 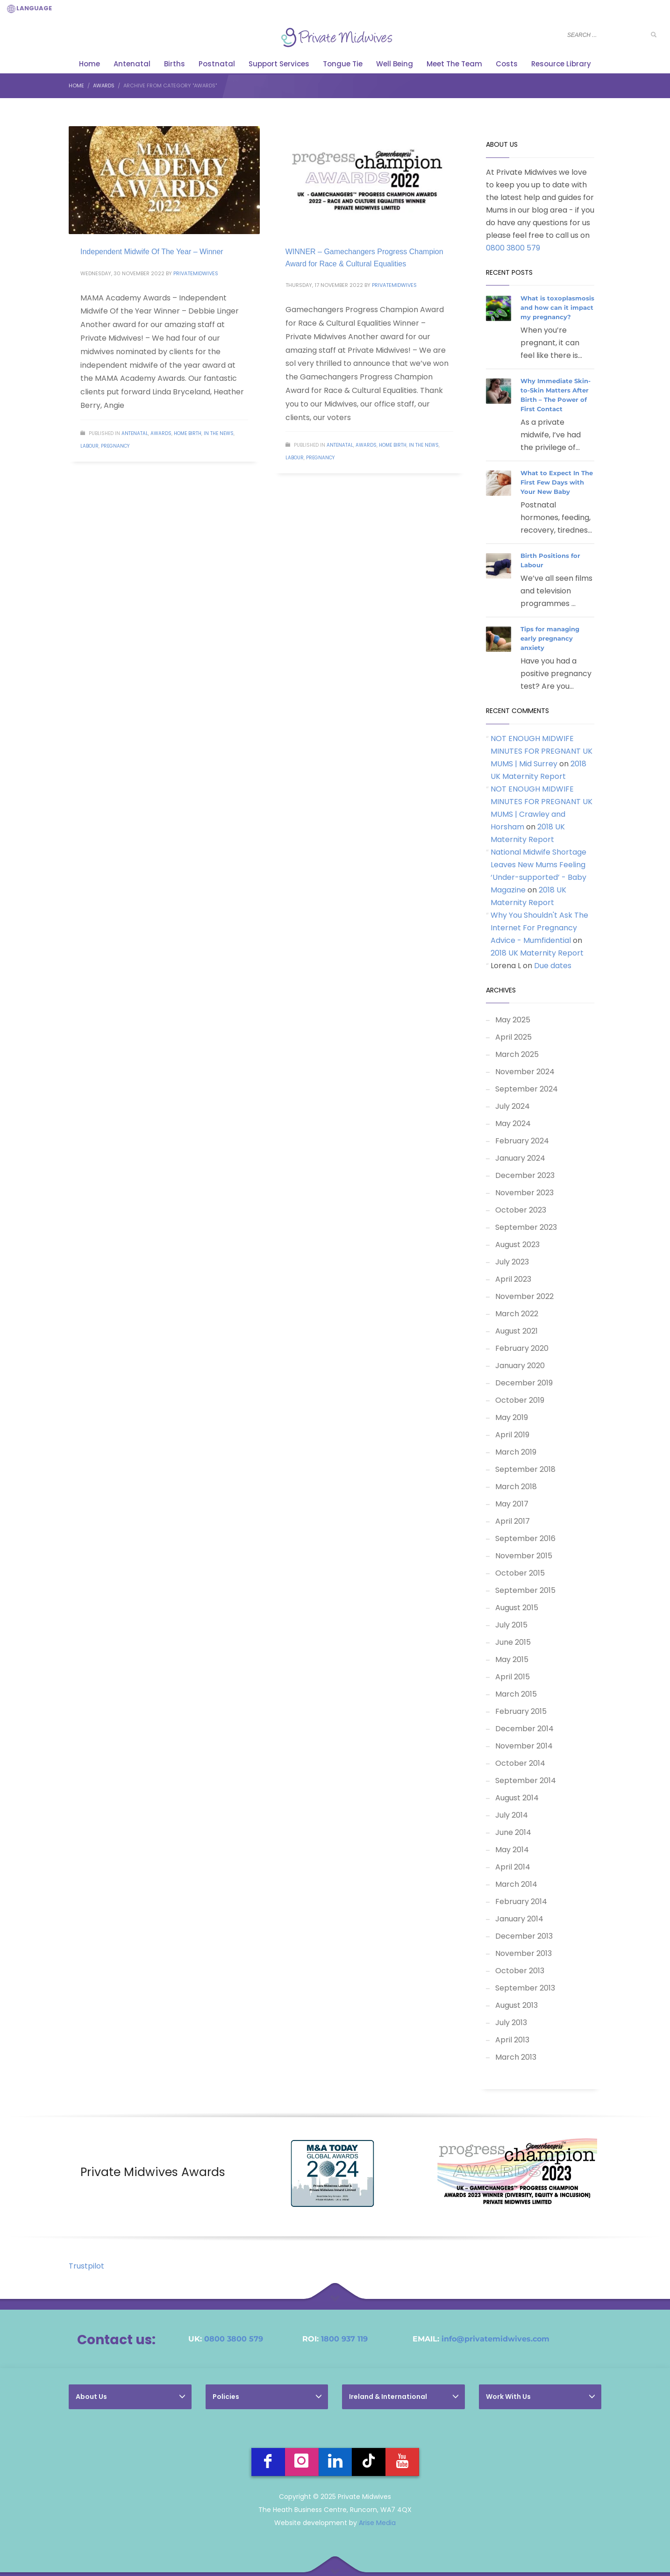 What do you see at coordinates (520, 1158) in the screenshot?
I see `January 2024` at bounding box center [520, 1158].